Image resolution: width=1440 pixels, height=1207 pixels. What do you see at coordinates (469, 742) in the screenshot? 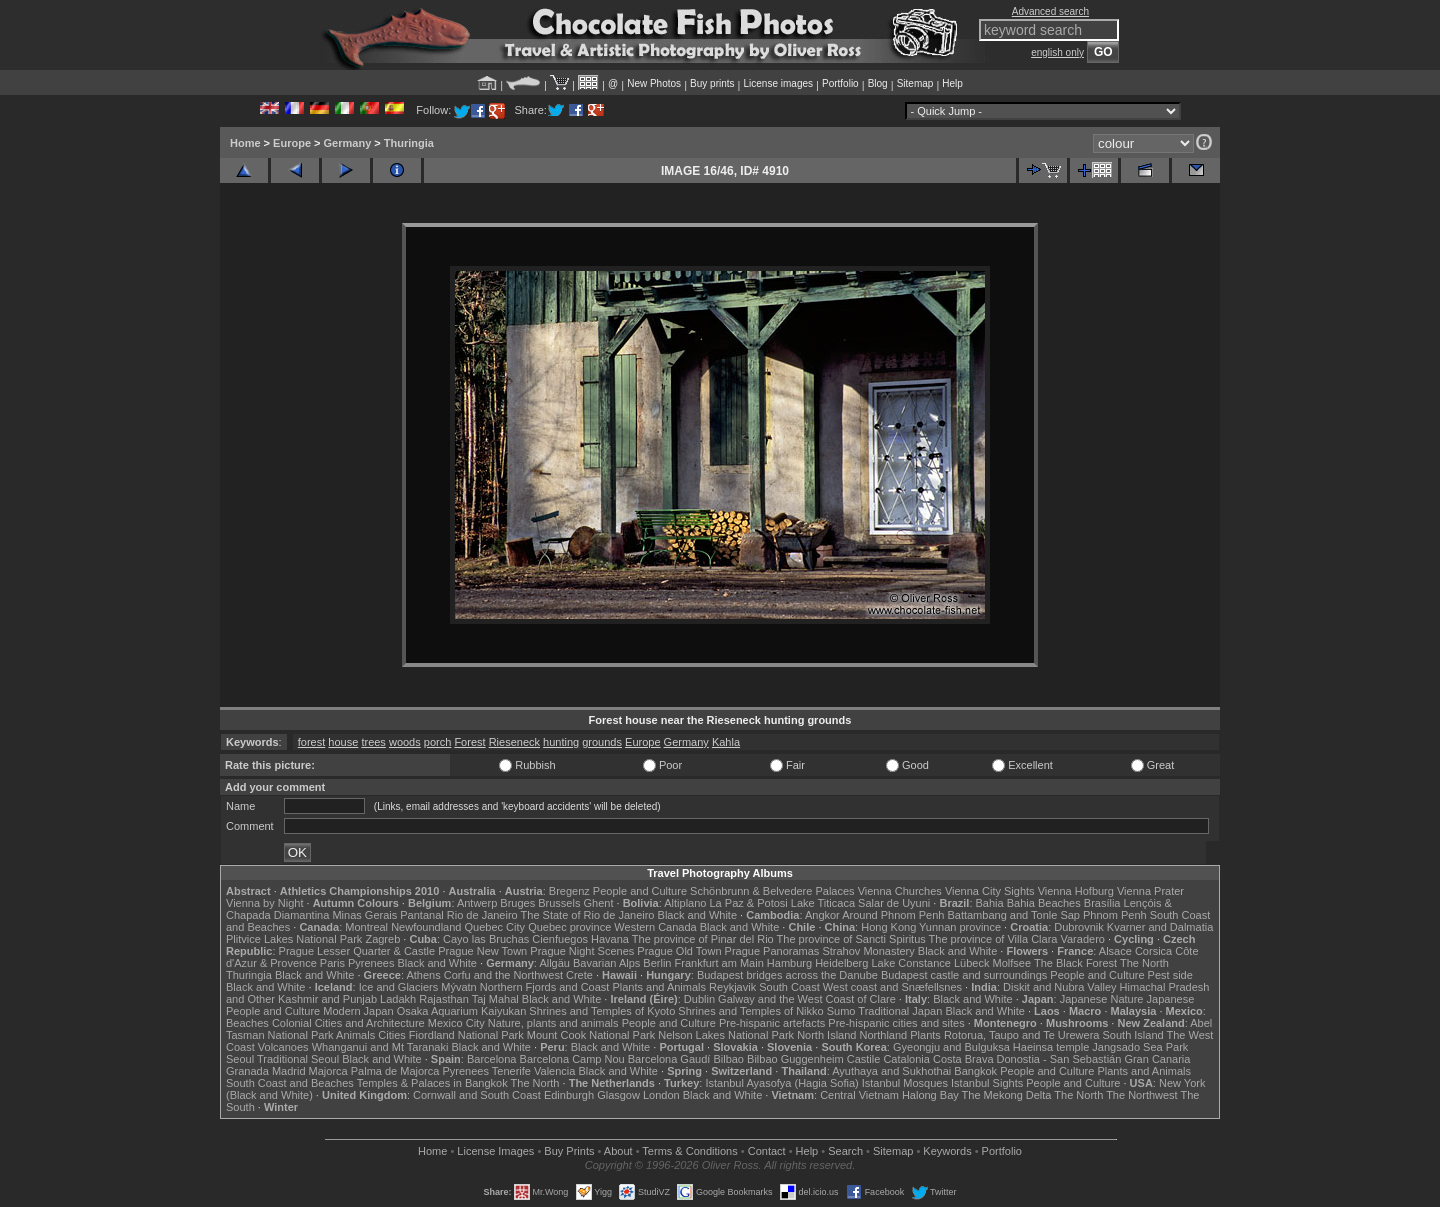
I see `Forest` at bounding box center [469, 742].